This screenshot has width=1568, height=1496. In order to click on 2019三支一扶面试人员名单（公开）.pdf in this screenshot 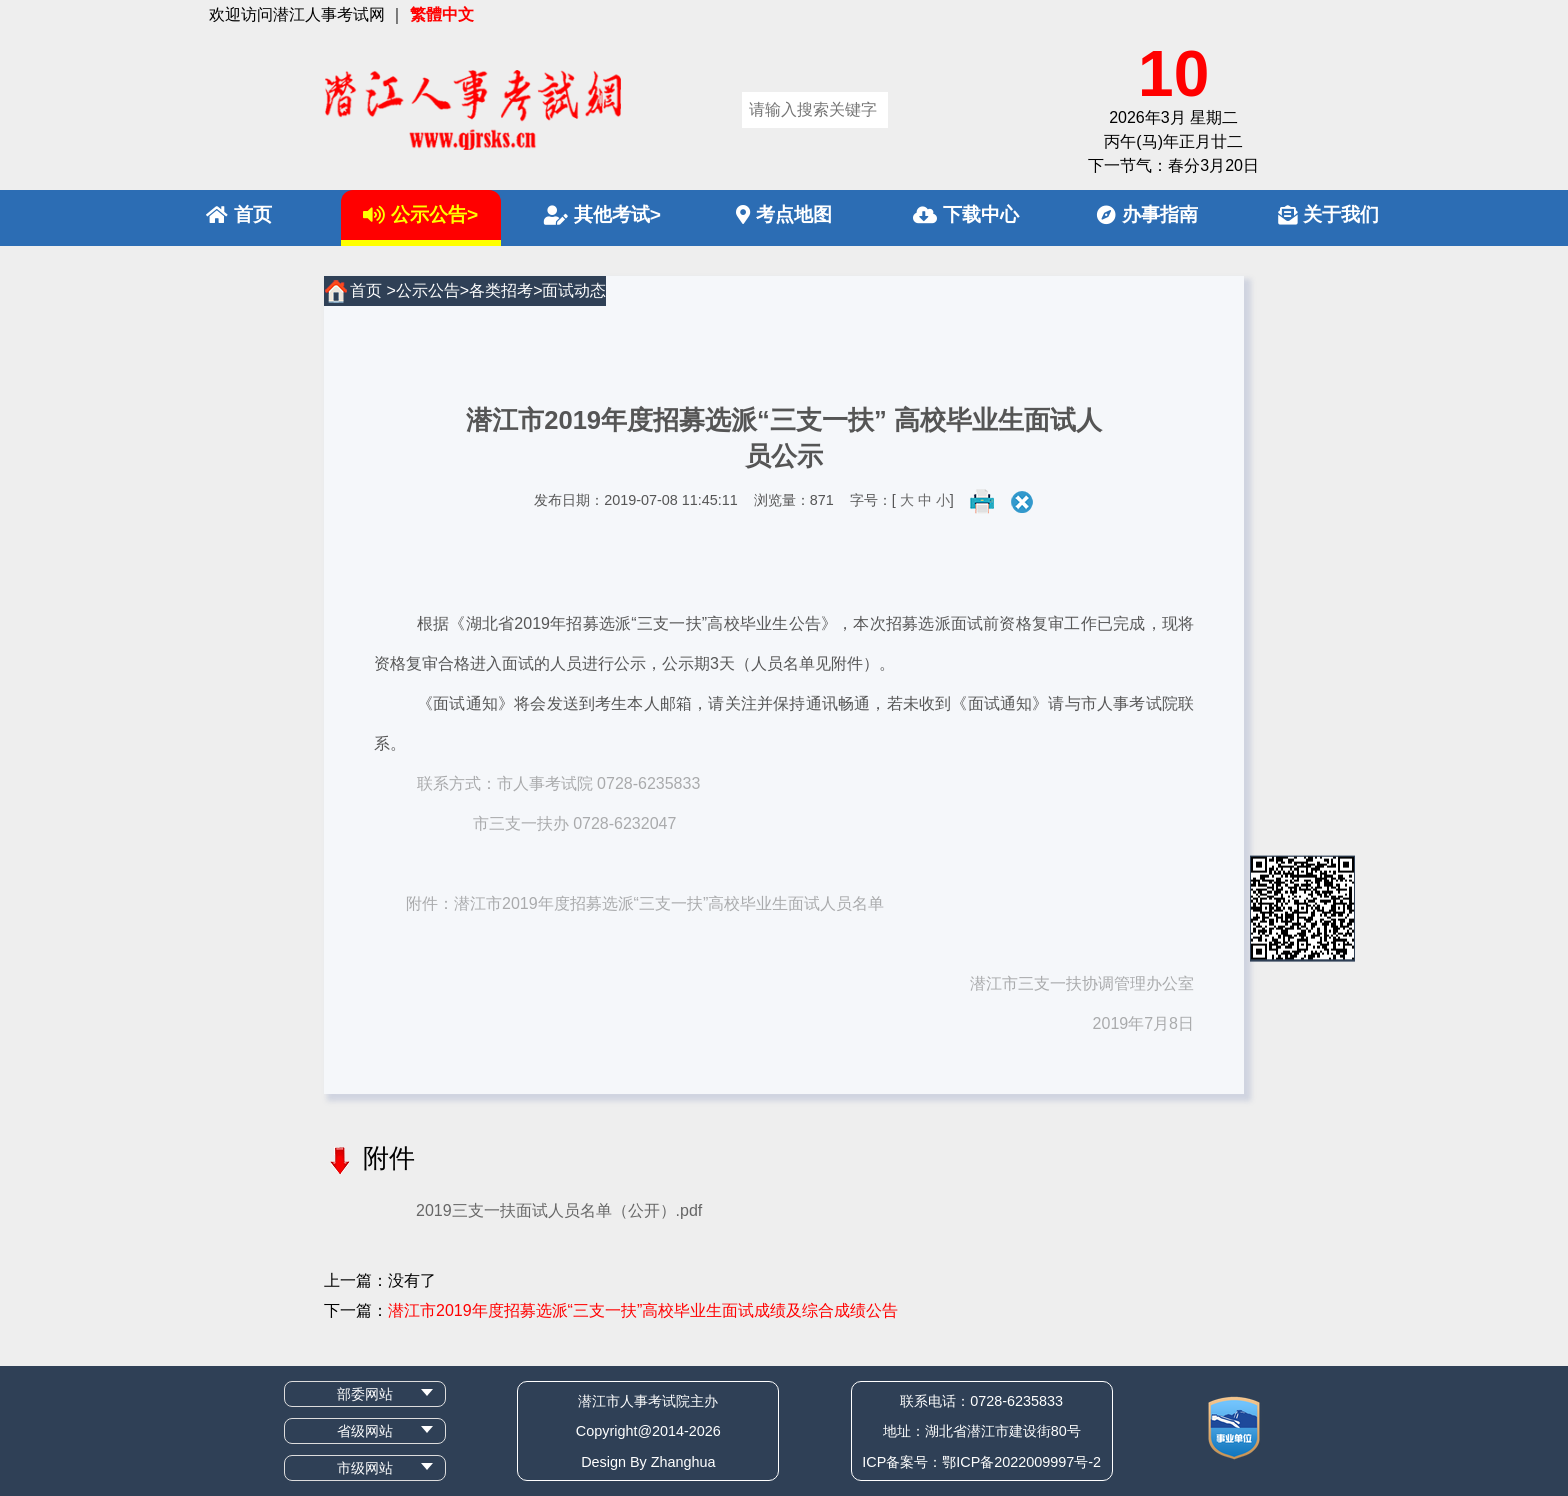, I will do `click(559, 1210)`.